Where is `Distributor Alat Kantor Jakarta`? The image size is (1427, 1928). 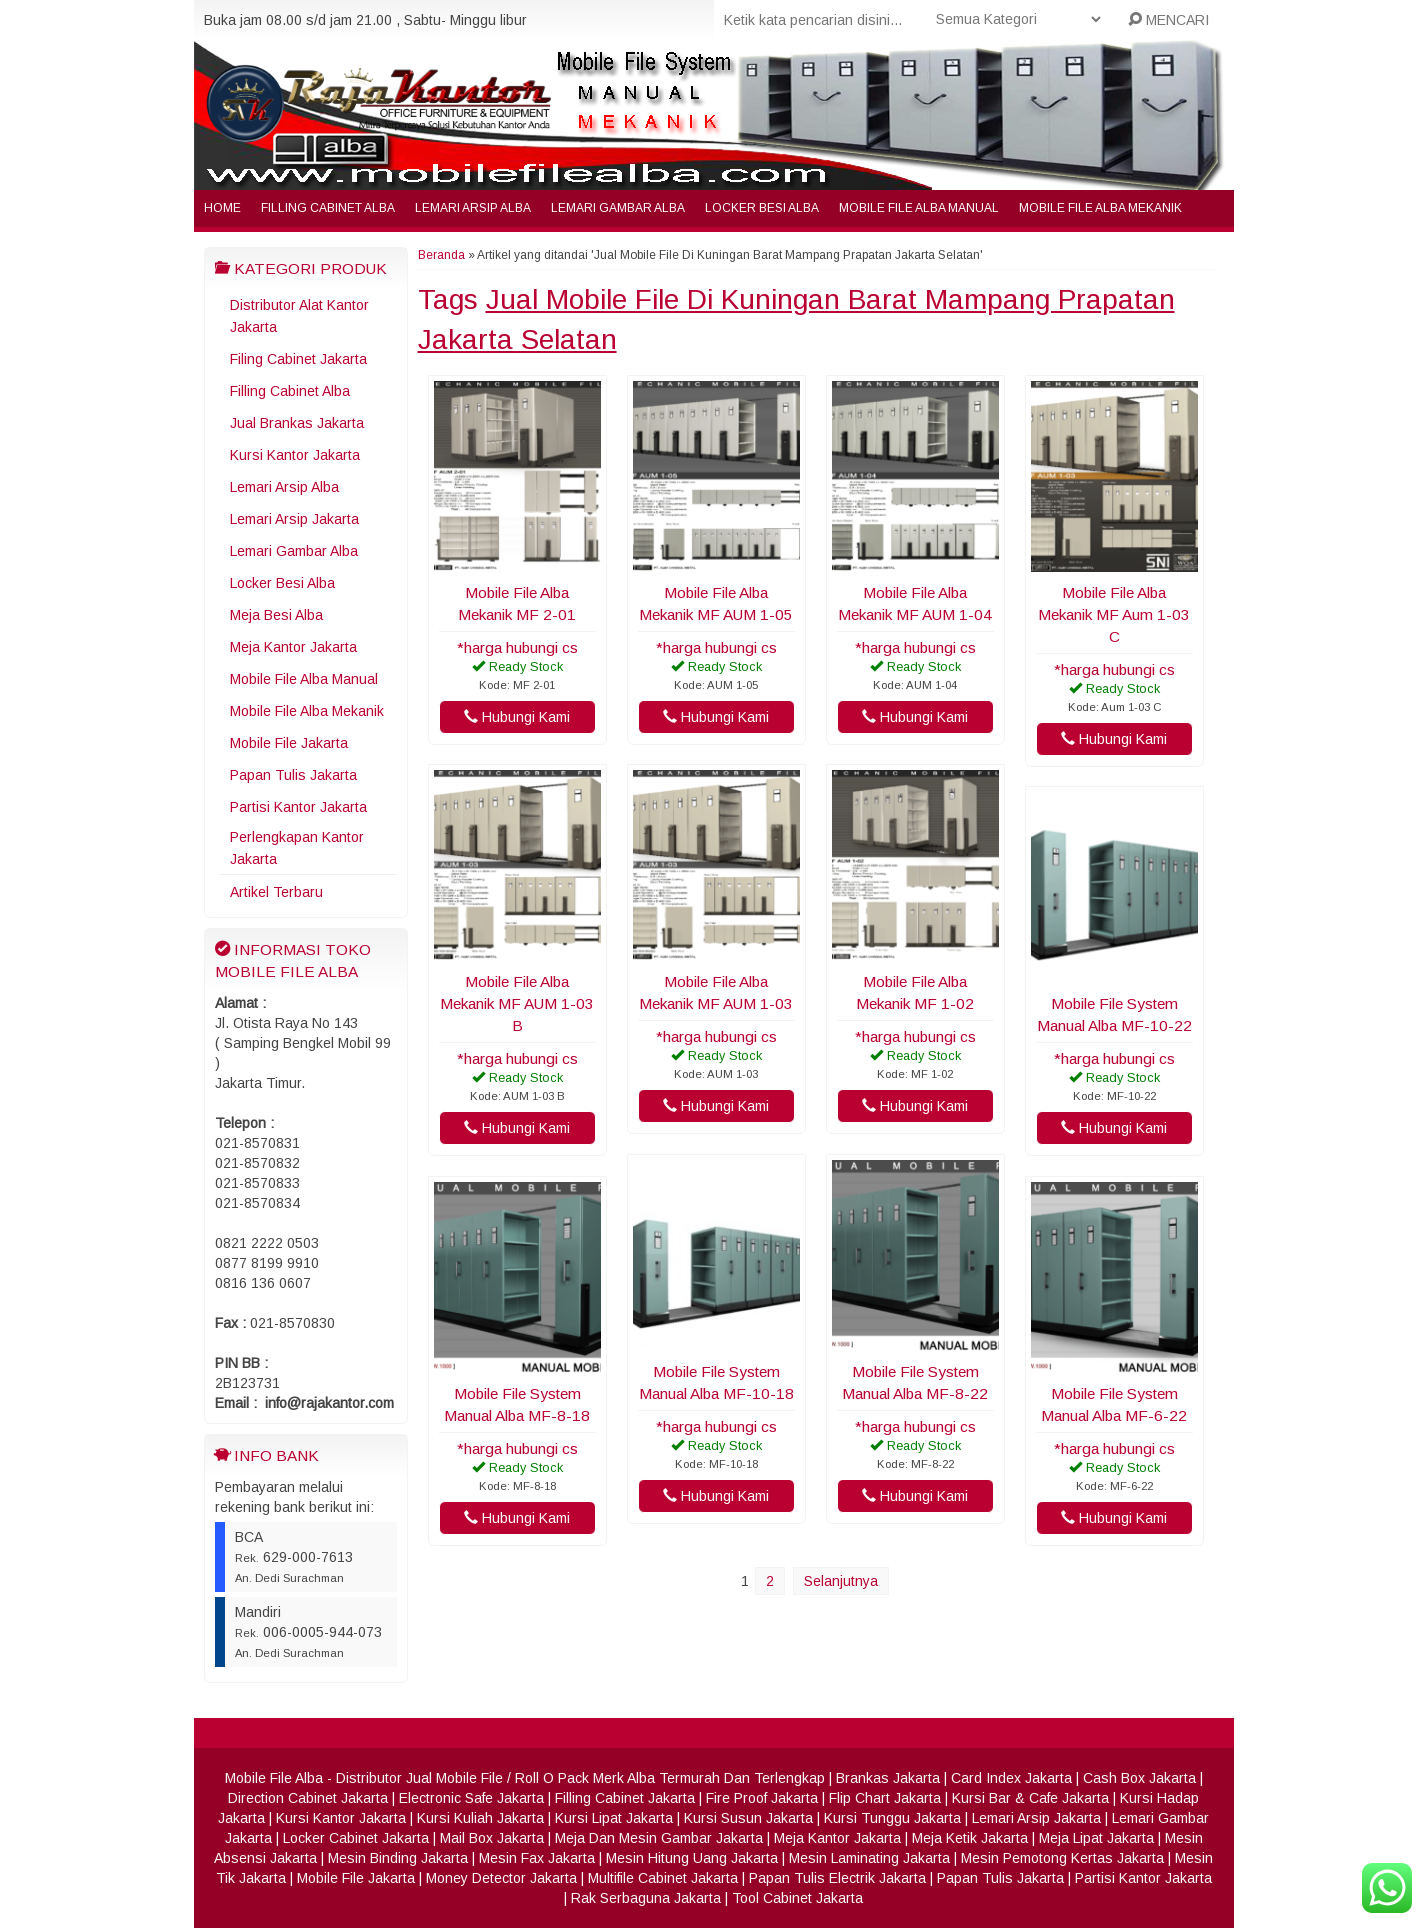 Distributor Alat Kantor Jakarta is located at coordinates (299, 316).